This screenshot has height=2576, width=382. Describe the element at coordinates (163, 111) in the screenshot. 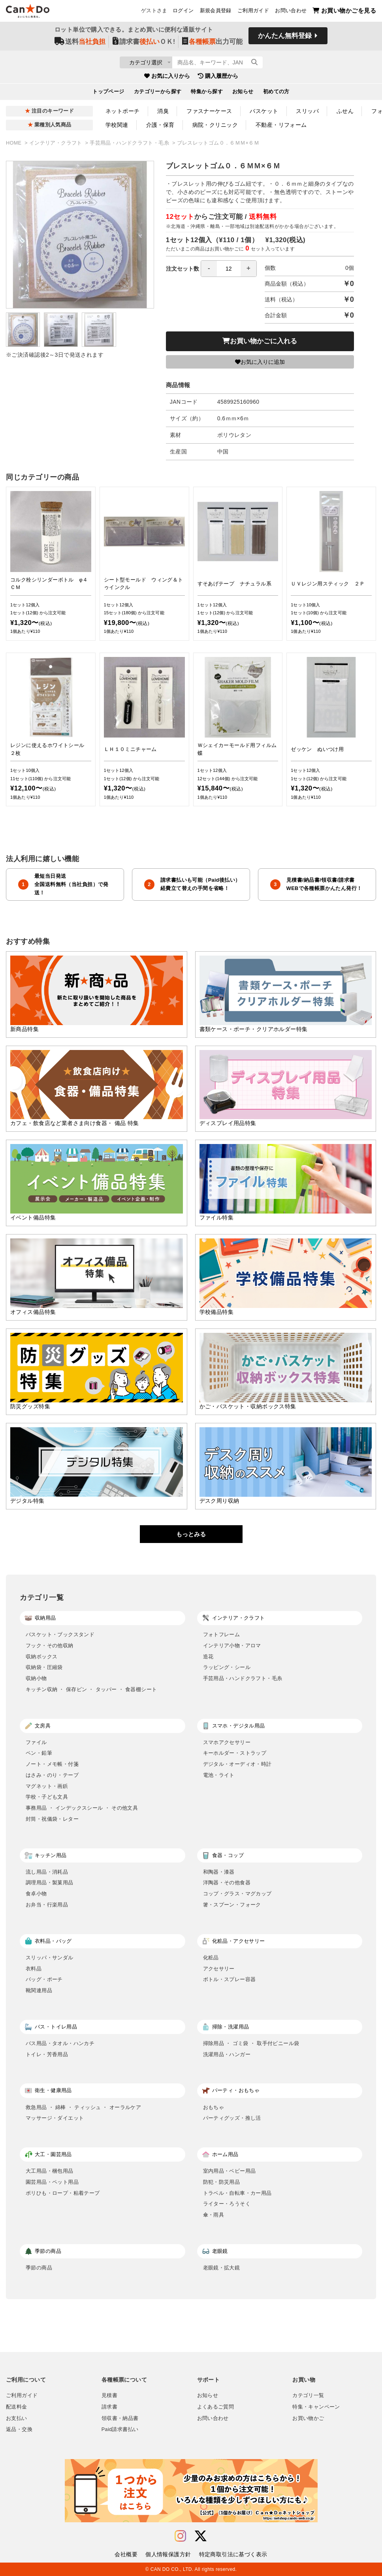

I see `消臭` at that location.